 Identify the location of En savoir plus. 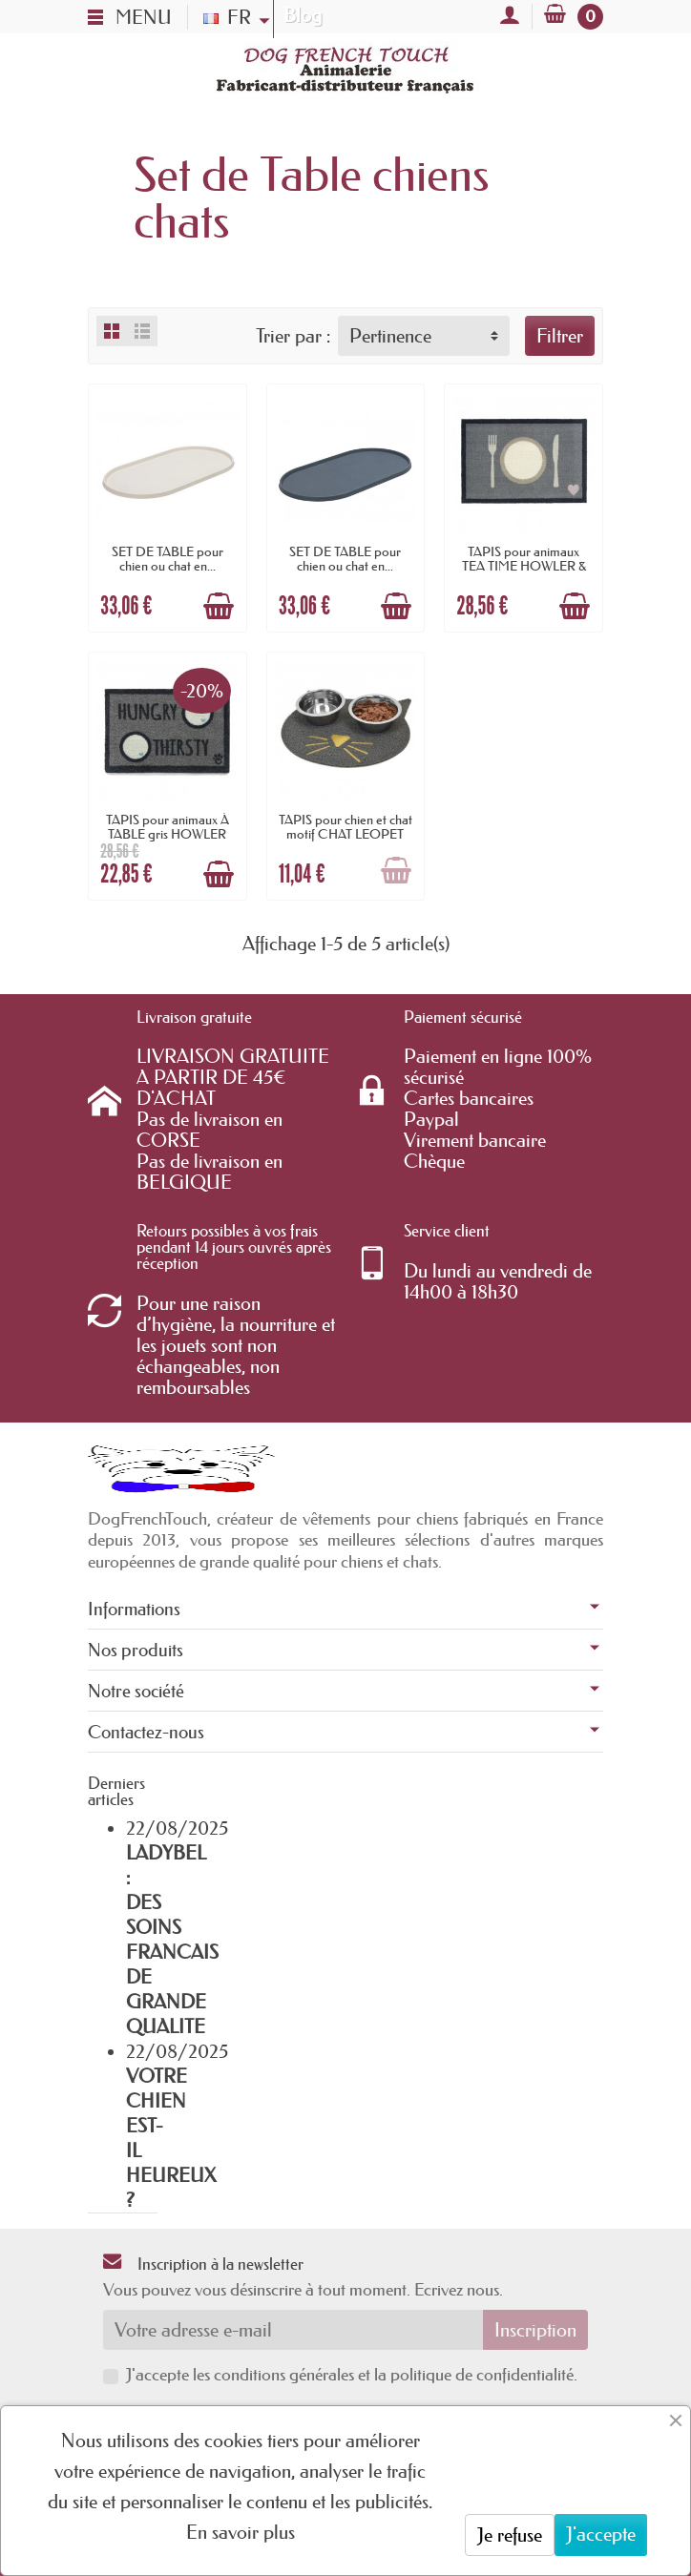
(240, 2532).